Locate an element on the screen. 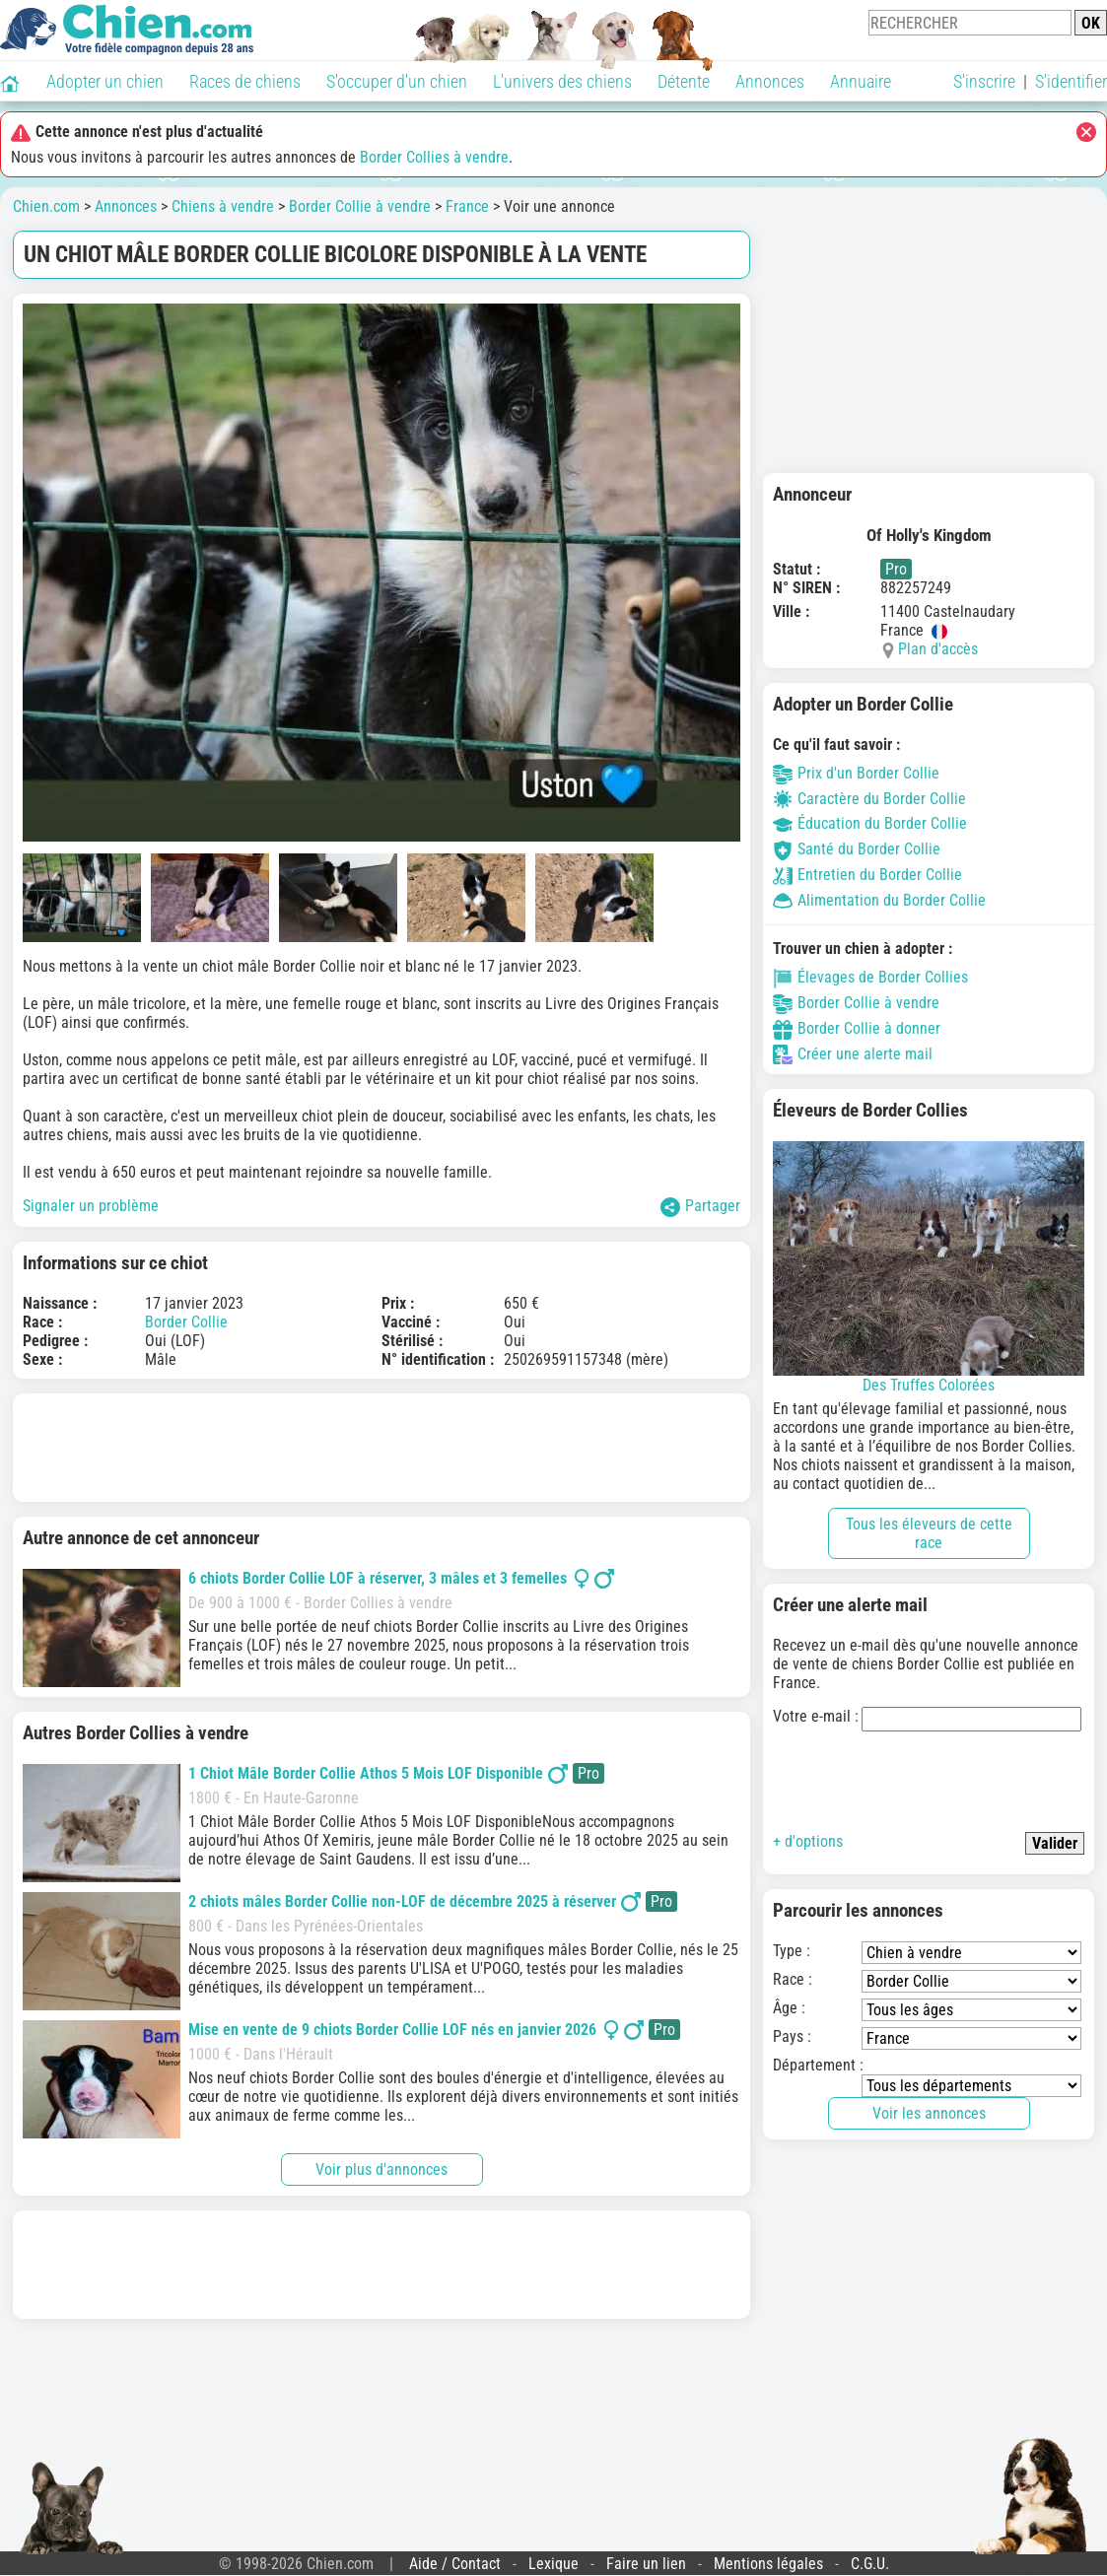 This screenshot has height=2576, width=1107. Border Collie à vendre is located at coordinates (360, 206).